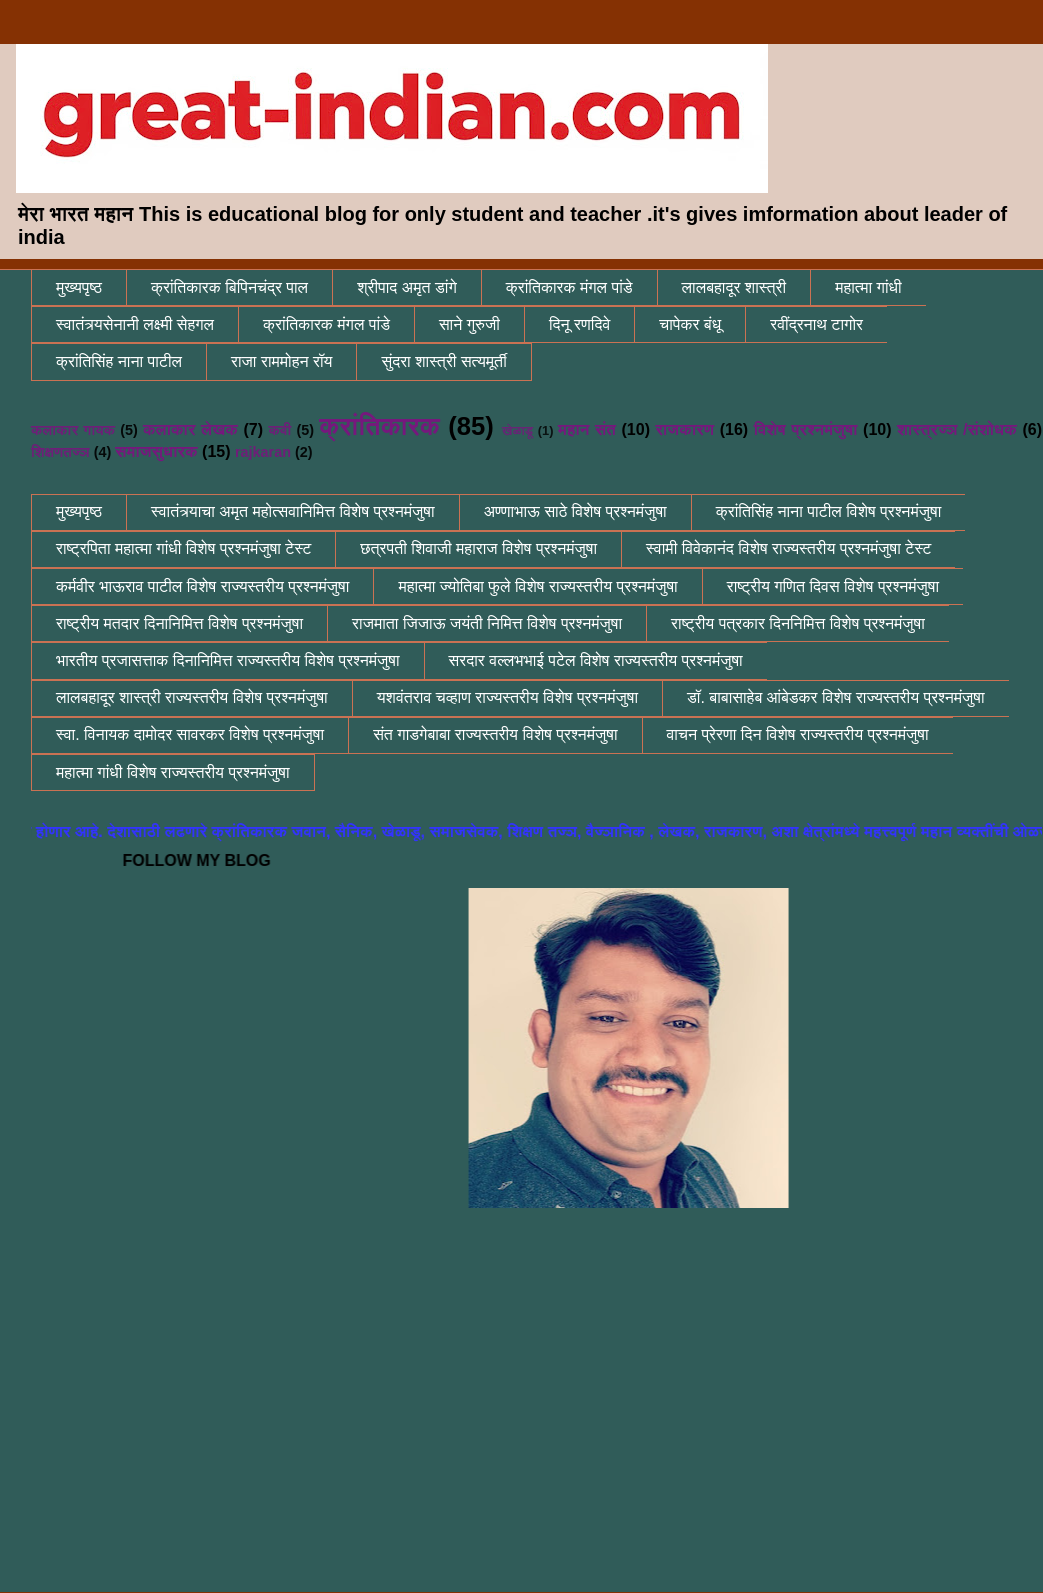  What do you see at coordinates (575, 511) in the screenshot?
I see `अण्णाभाऊ साठे विशेष प्रश्नमंजुषा` at bounding box center [575, 511].